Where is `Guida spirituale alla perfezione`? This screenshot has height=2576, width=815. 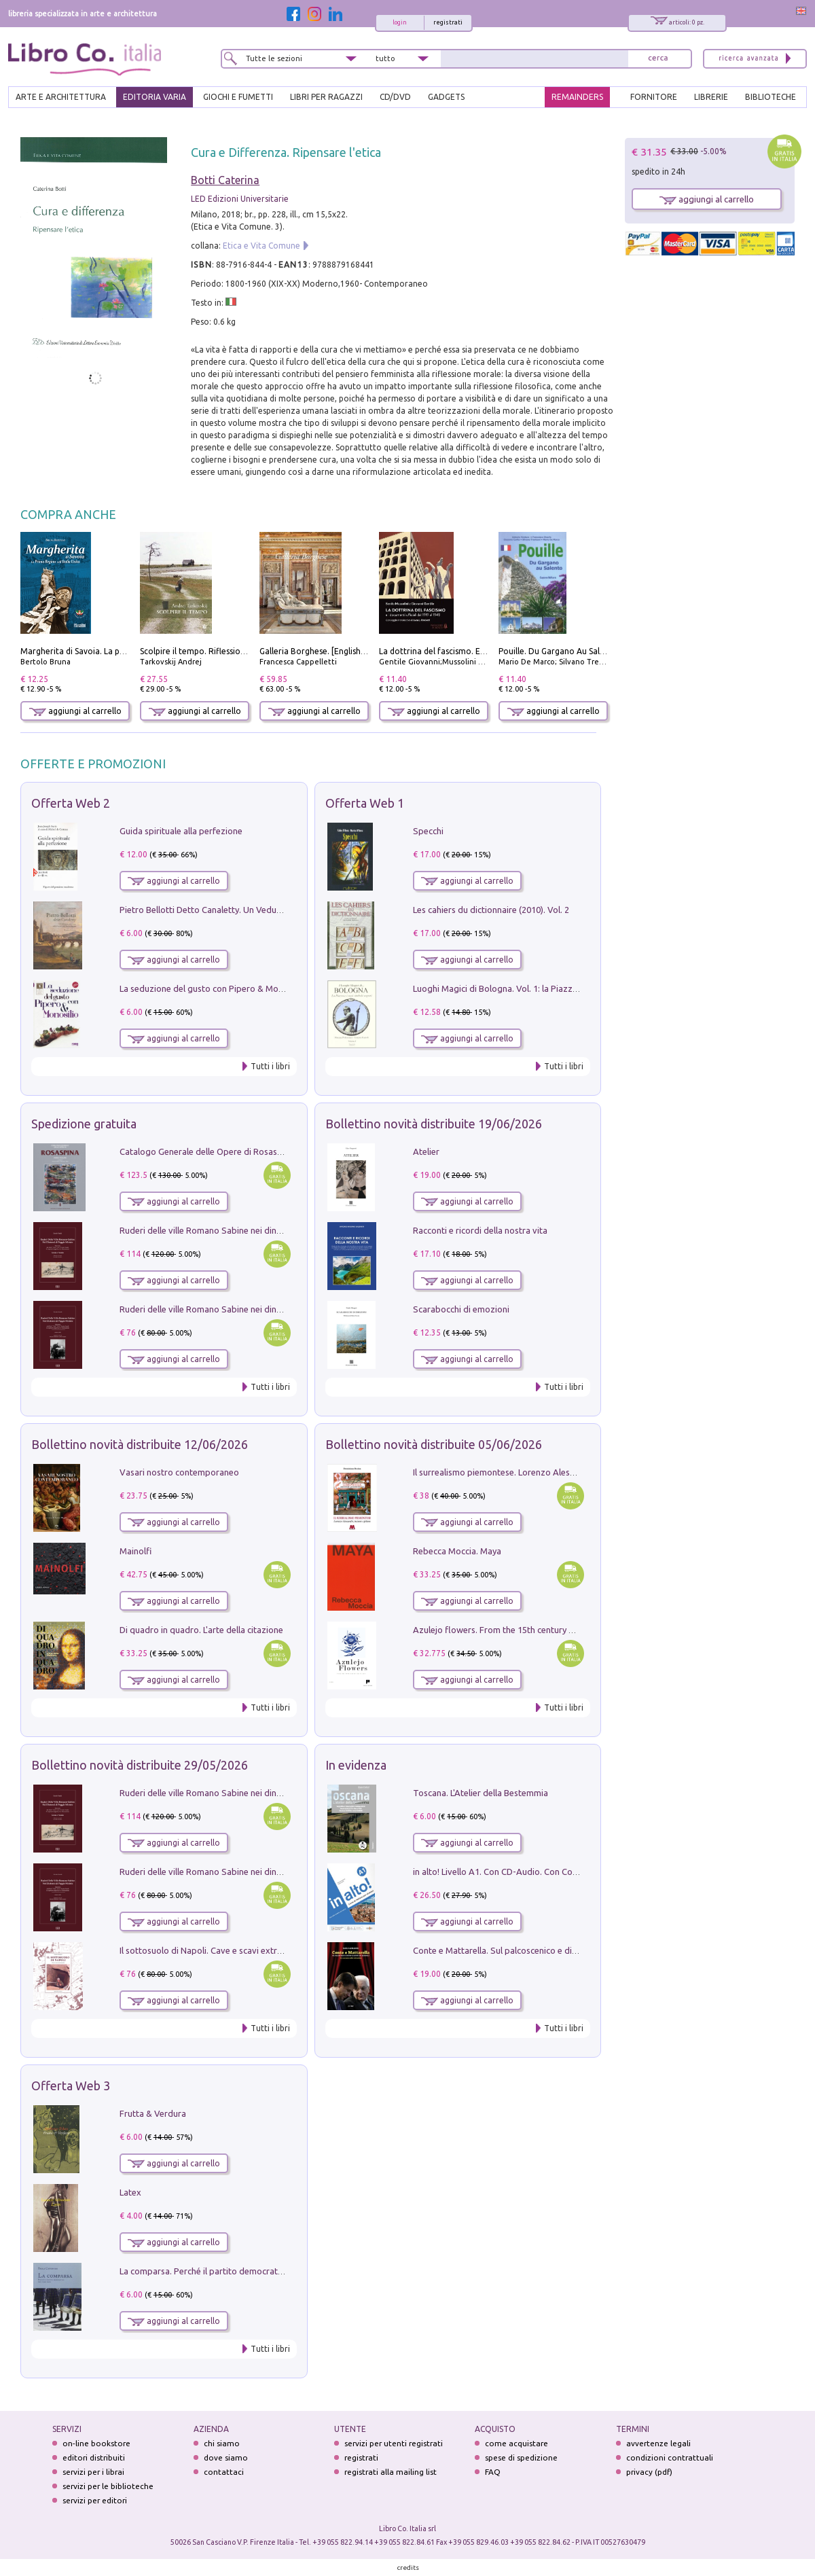
Guida spirituale alla perfezione is located at coordinates (181, 831).